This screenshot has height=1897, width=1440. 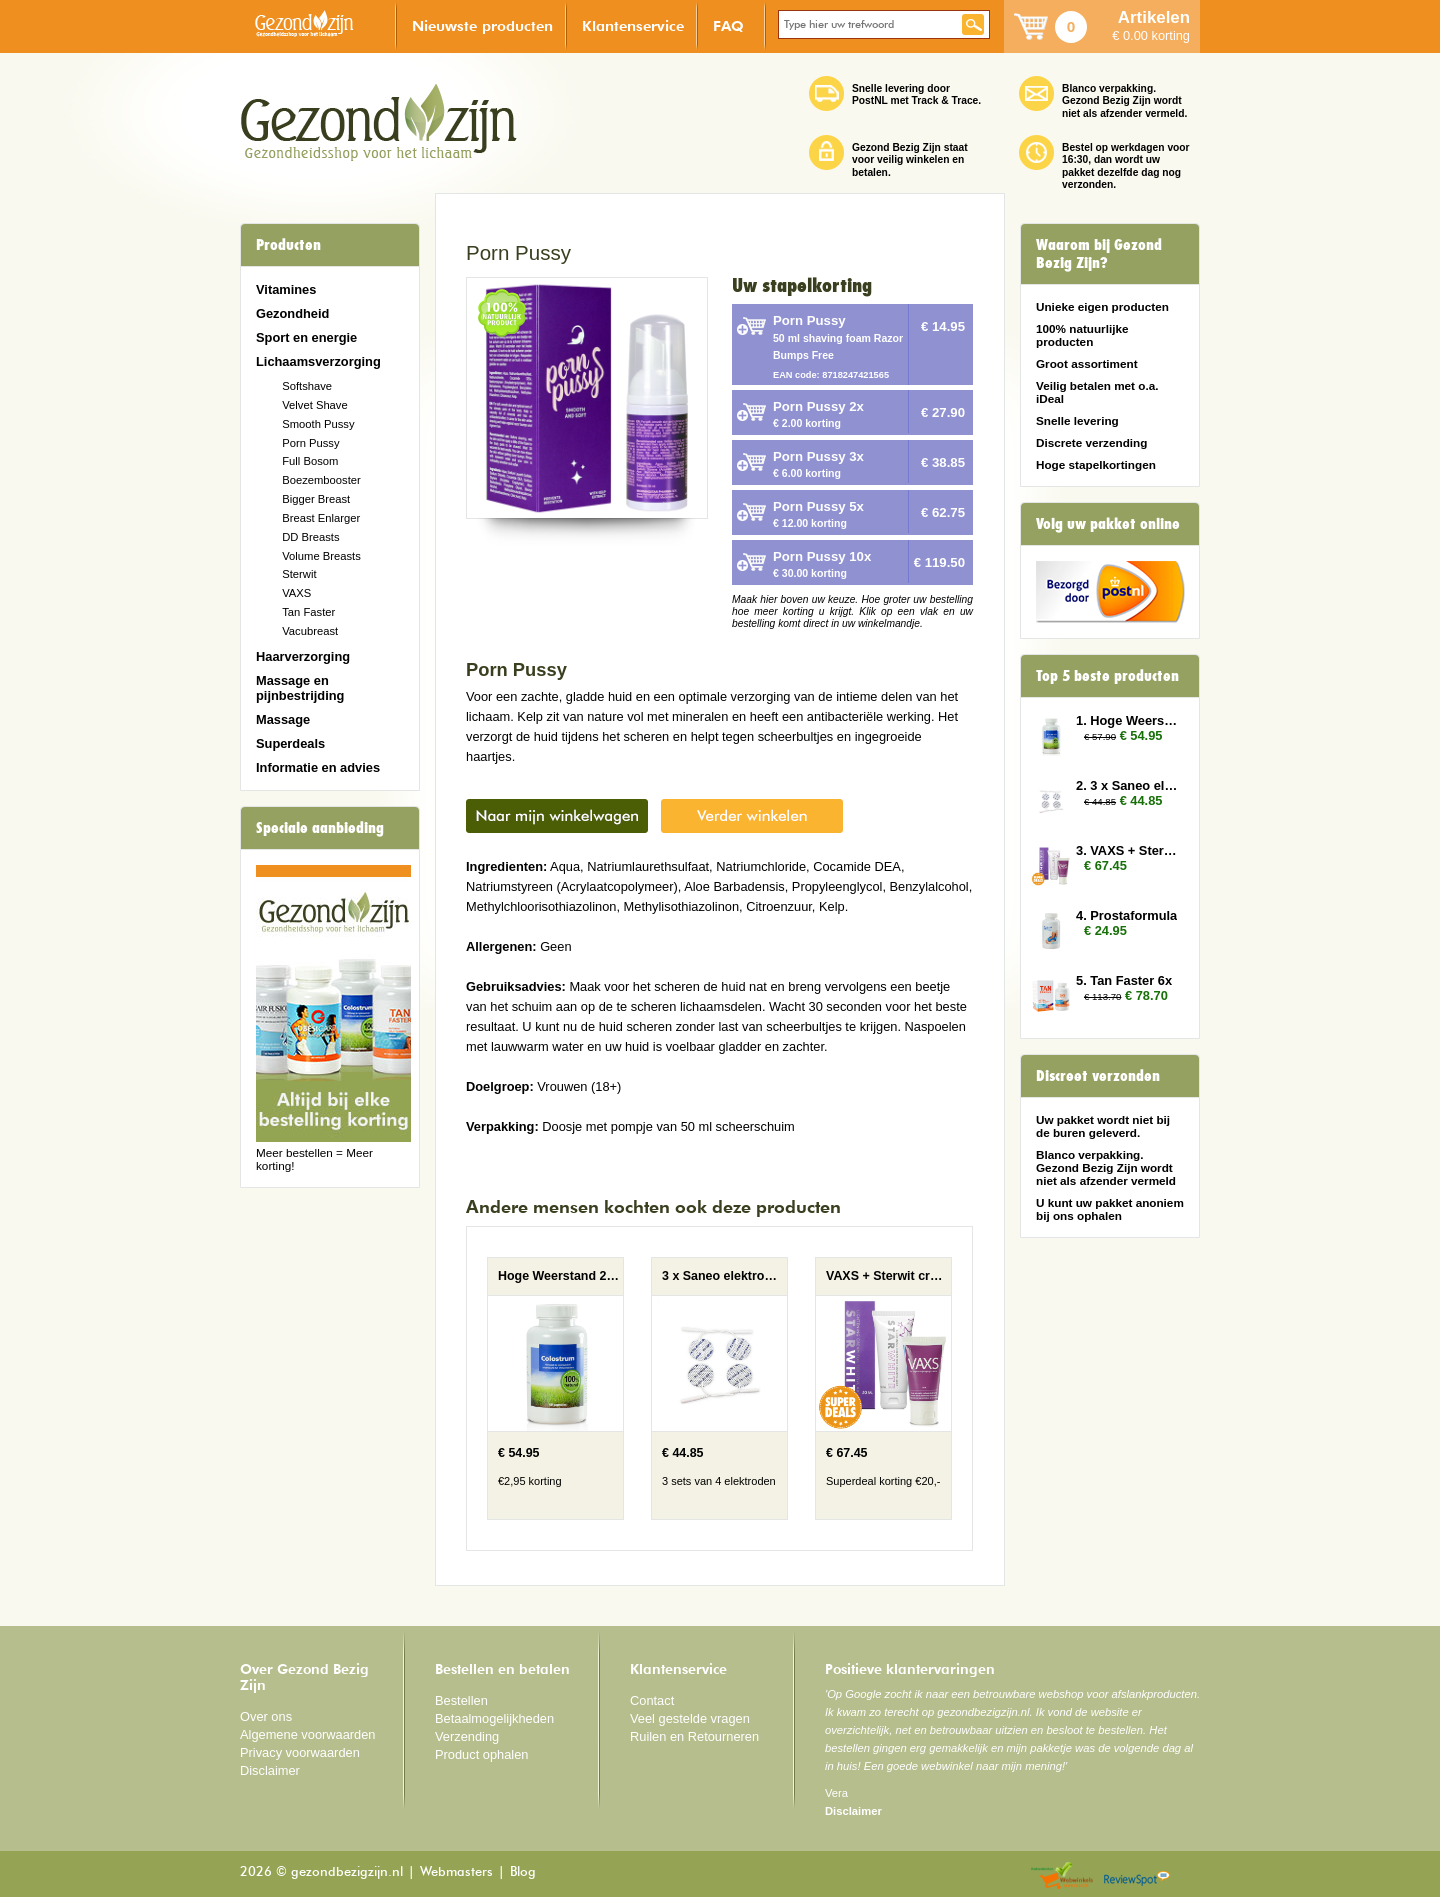 I want to click on Nieuwste producten, so click(x=482, y=25).